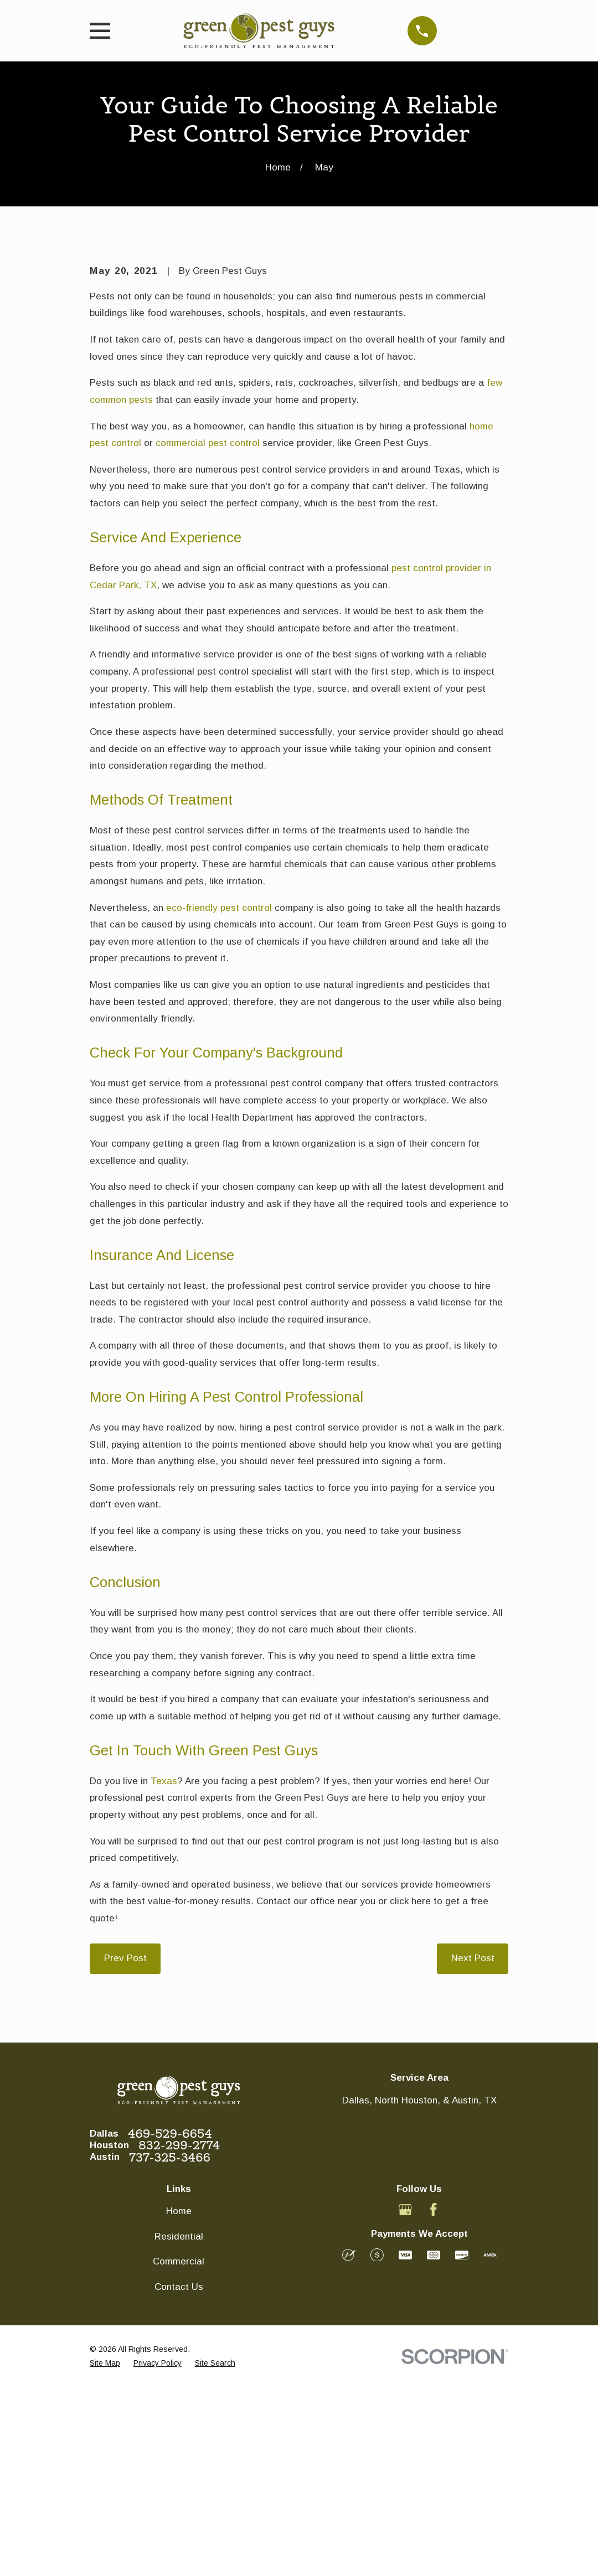  What do you see at coordinates (105, 2552) in the screenshot?
I see `[menuitem]` at bounding box center [105, 2552].